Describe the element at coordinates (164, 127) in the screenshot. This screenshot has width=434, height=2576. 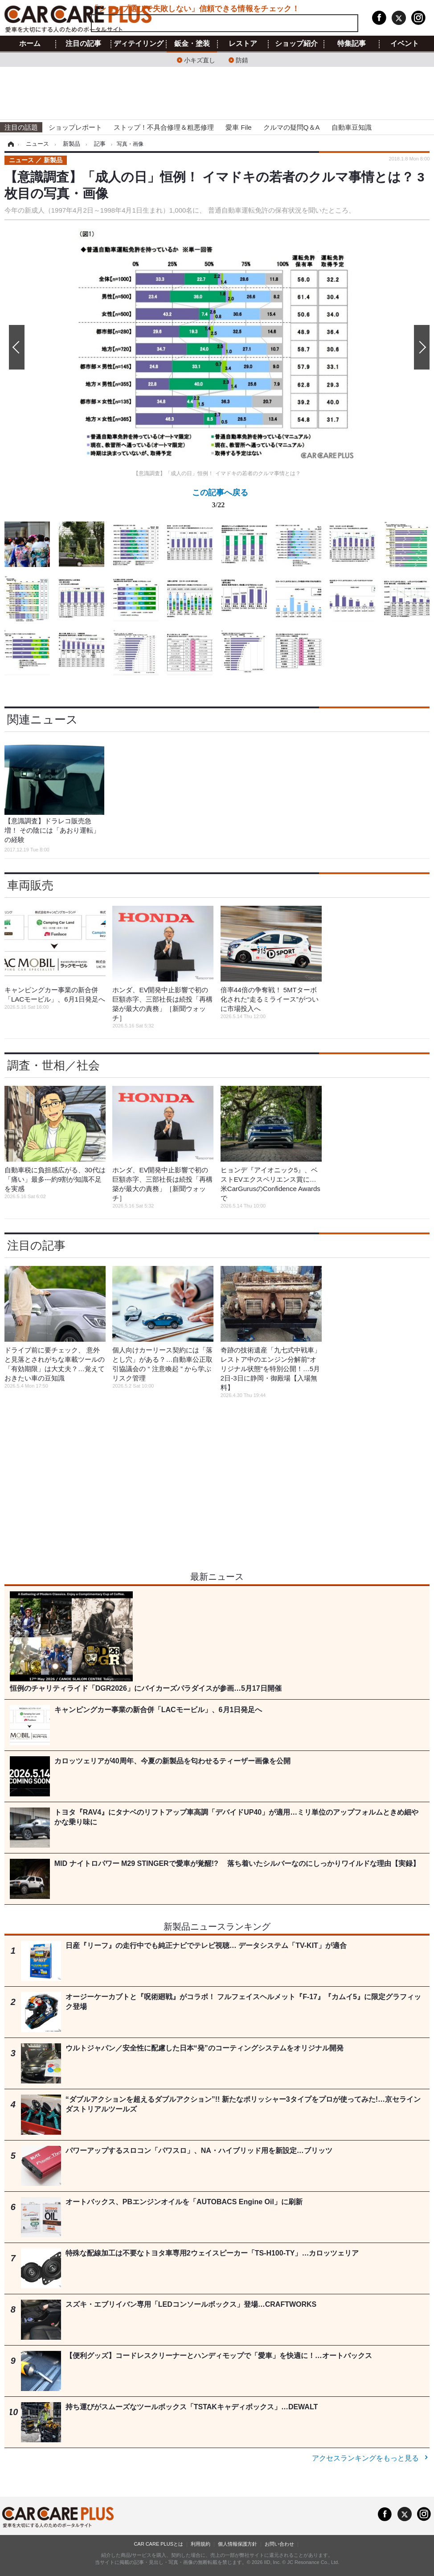
I see `ストップ！不具合修理＆粗悪修理` at that location.